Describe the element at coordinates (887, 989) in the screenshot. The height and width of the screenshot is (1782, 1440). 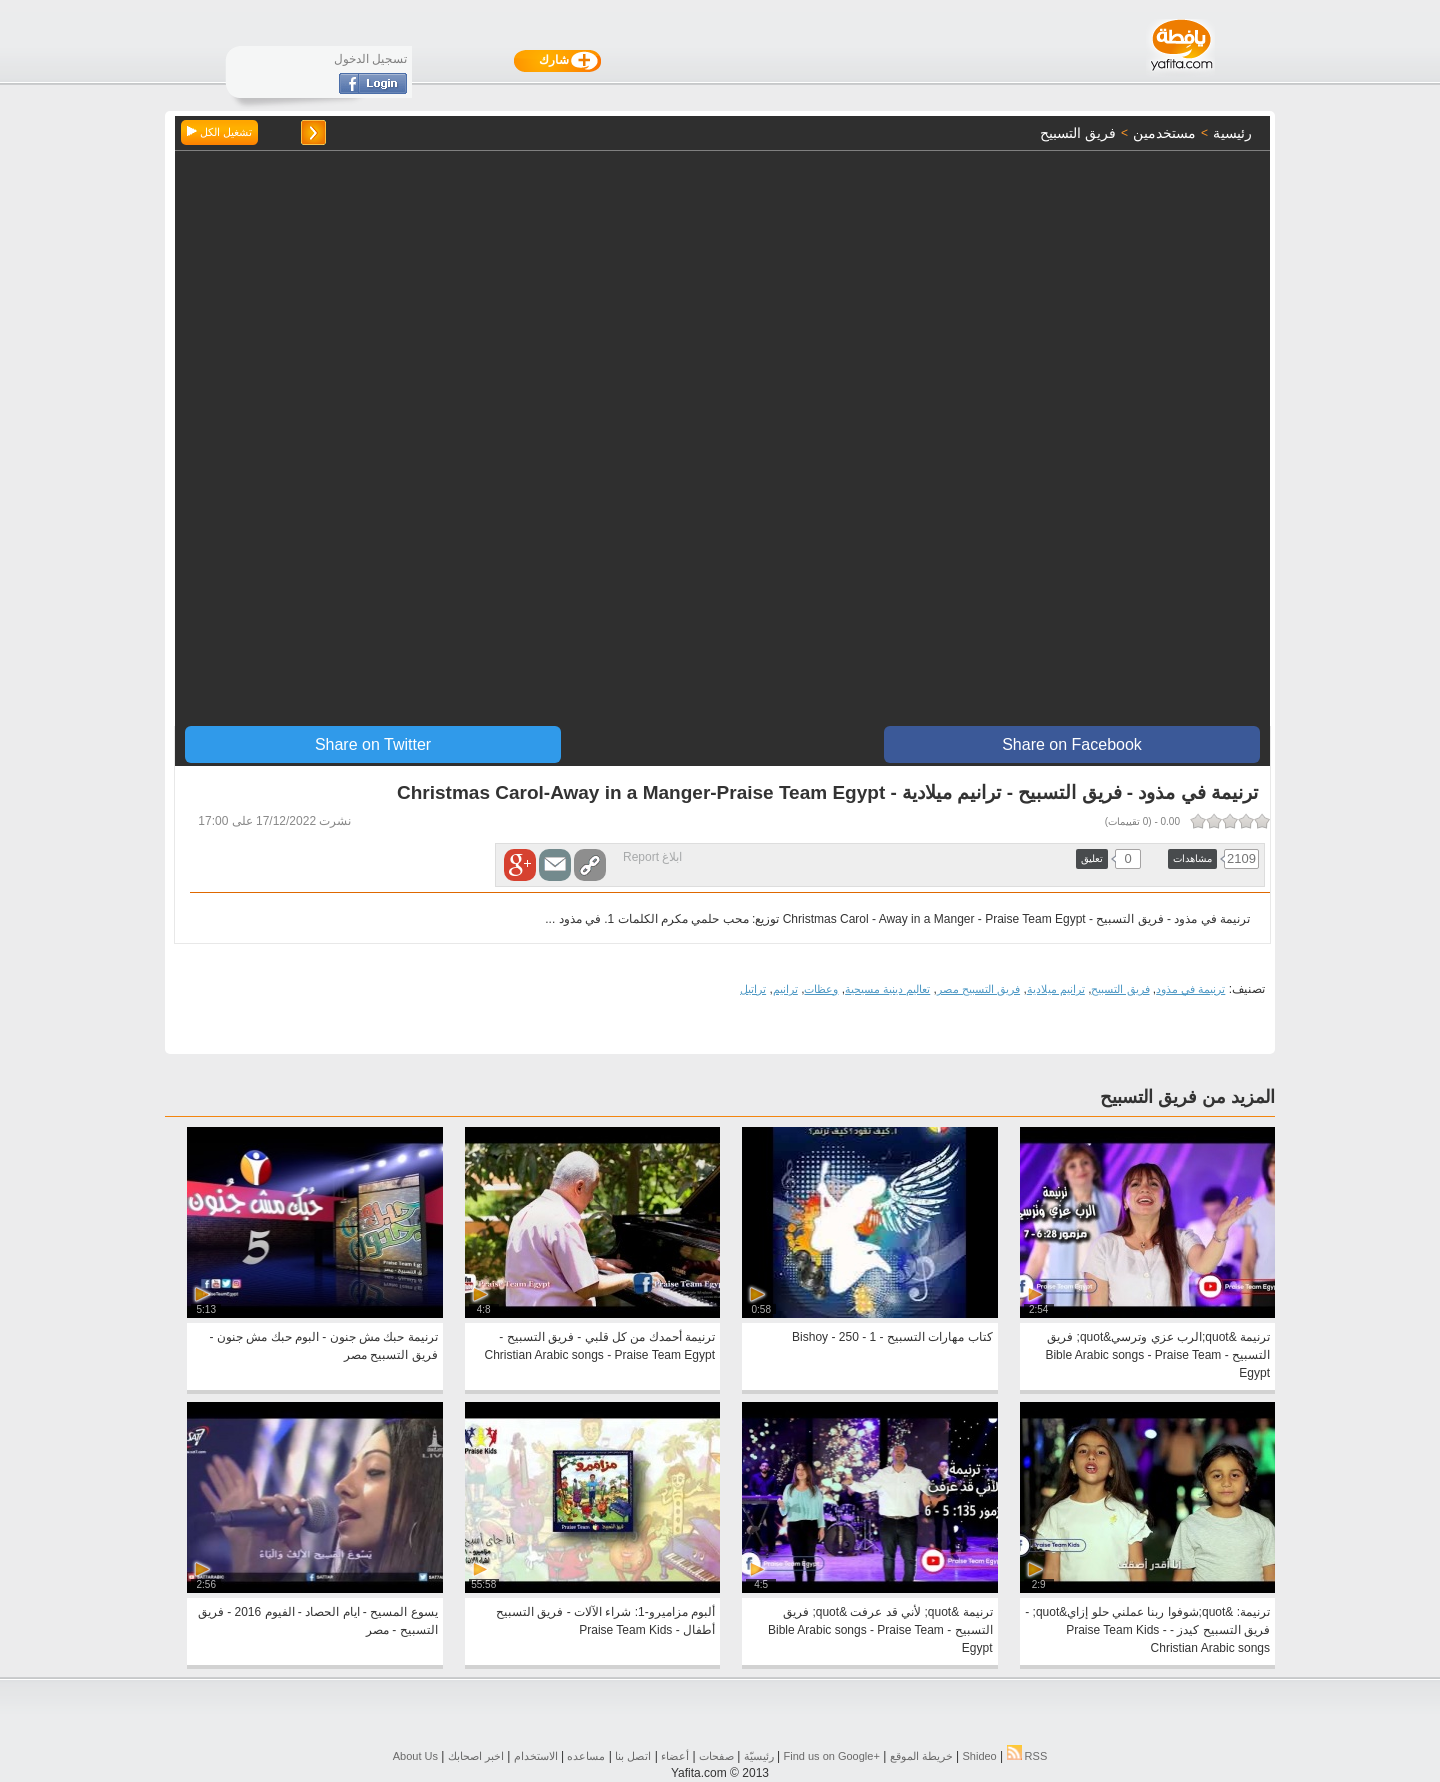
I see `تعاليم دينية مسيحية` at that location.